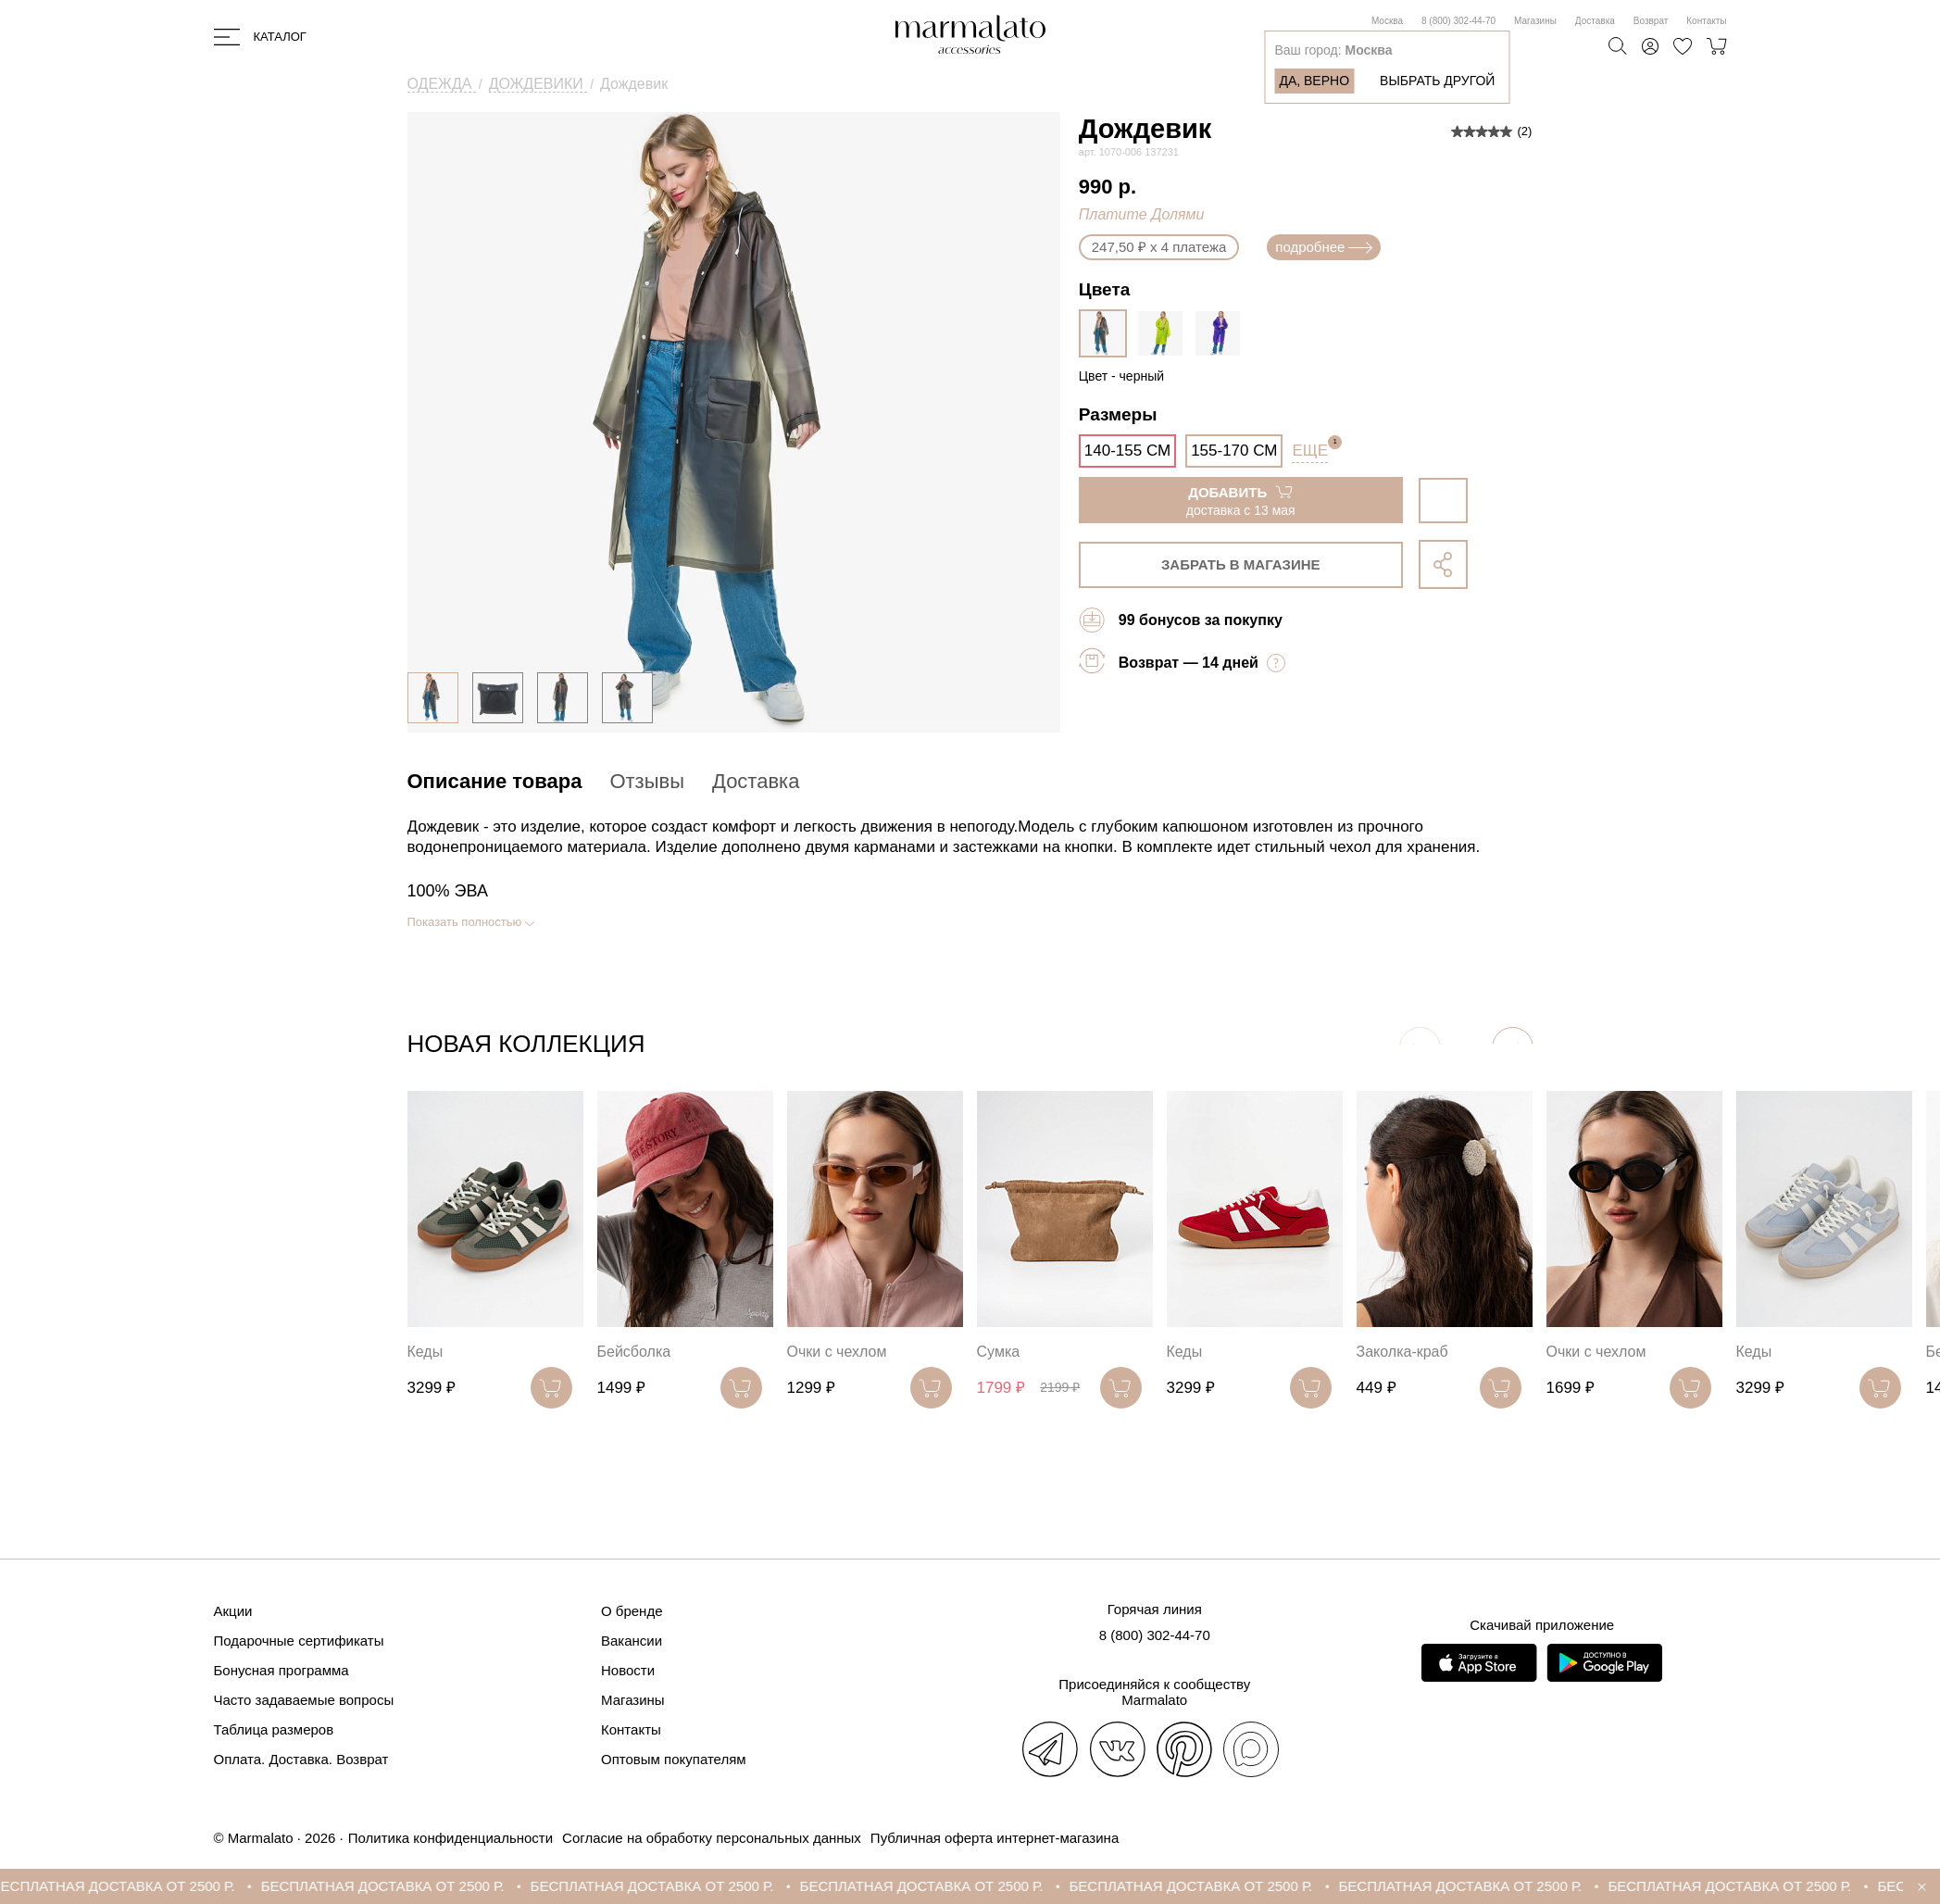  Describe the element at coordinates (634, 1351) in the screenshot. I see `Бейсболка` at that location.